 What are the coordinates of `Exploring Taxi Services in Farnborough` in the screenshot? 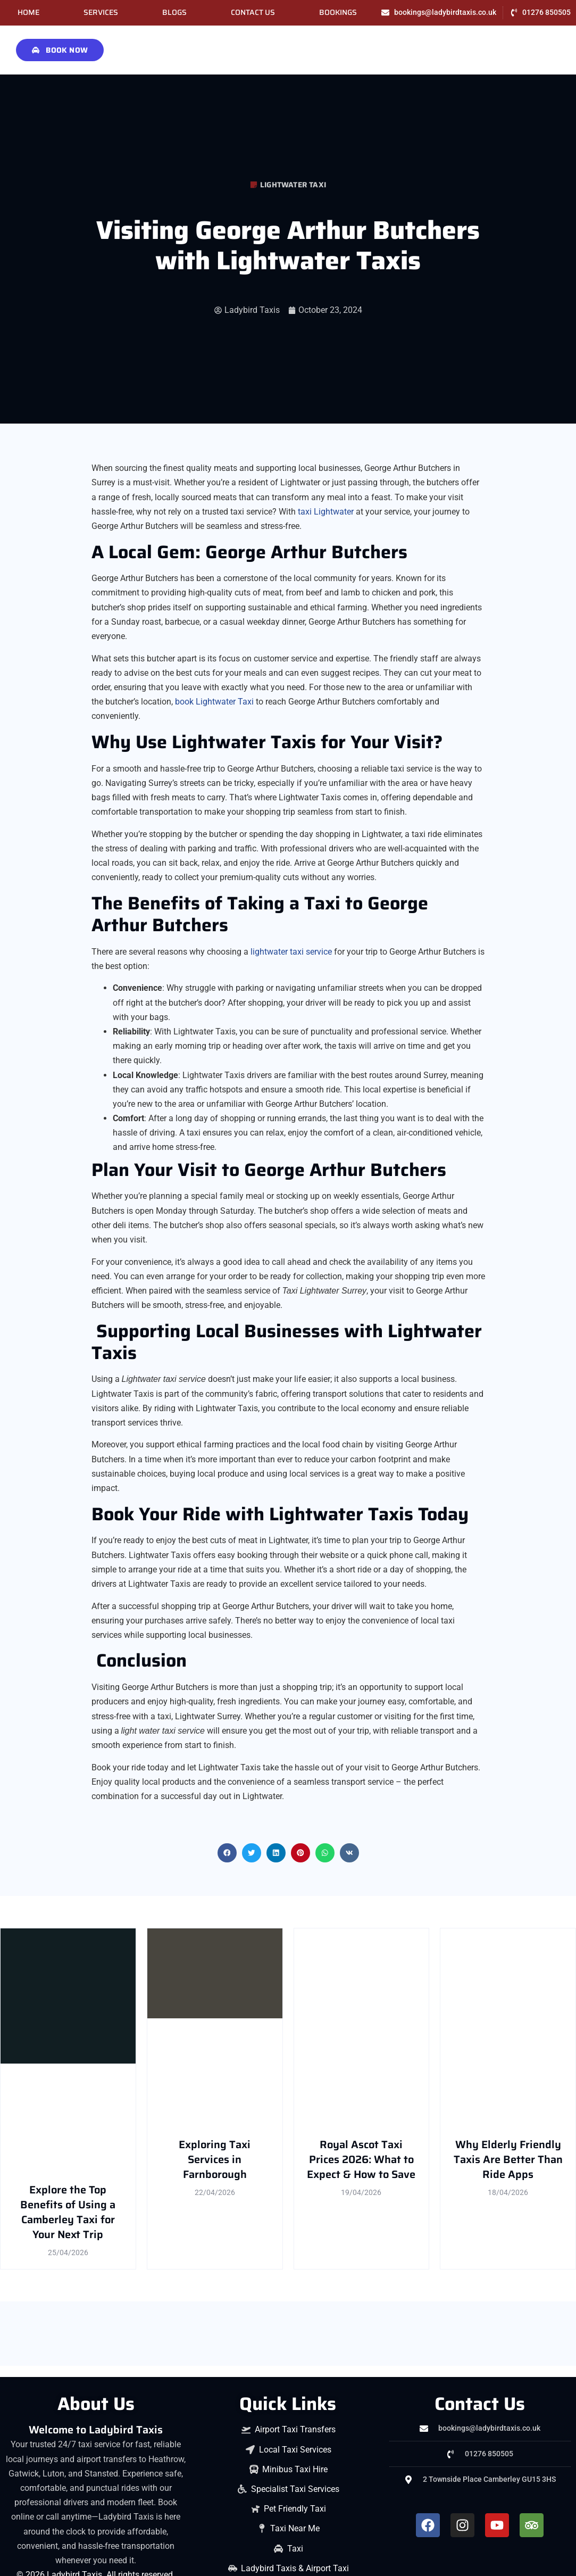 It's located at (215, 2159).